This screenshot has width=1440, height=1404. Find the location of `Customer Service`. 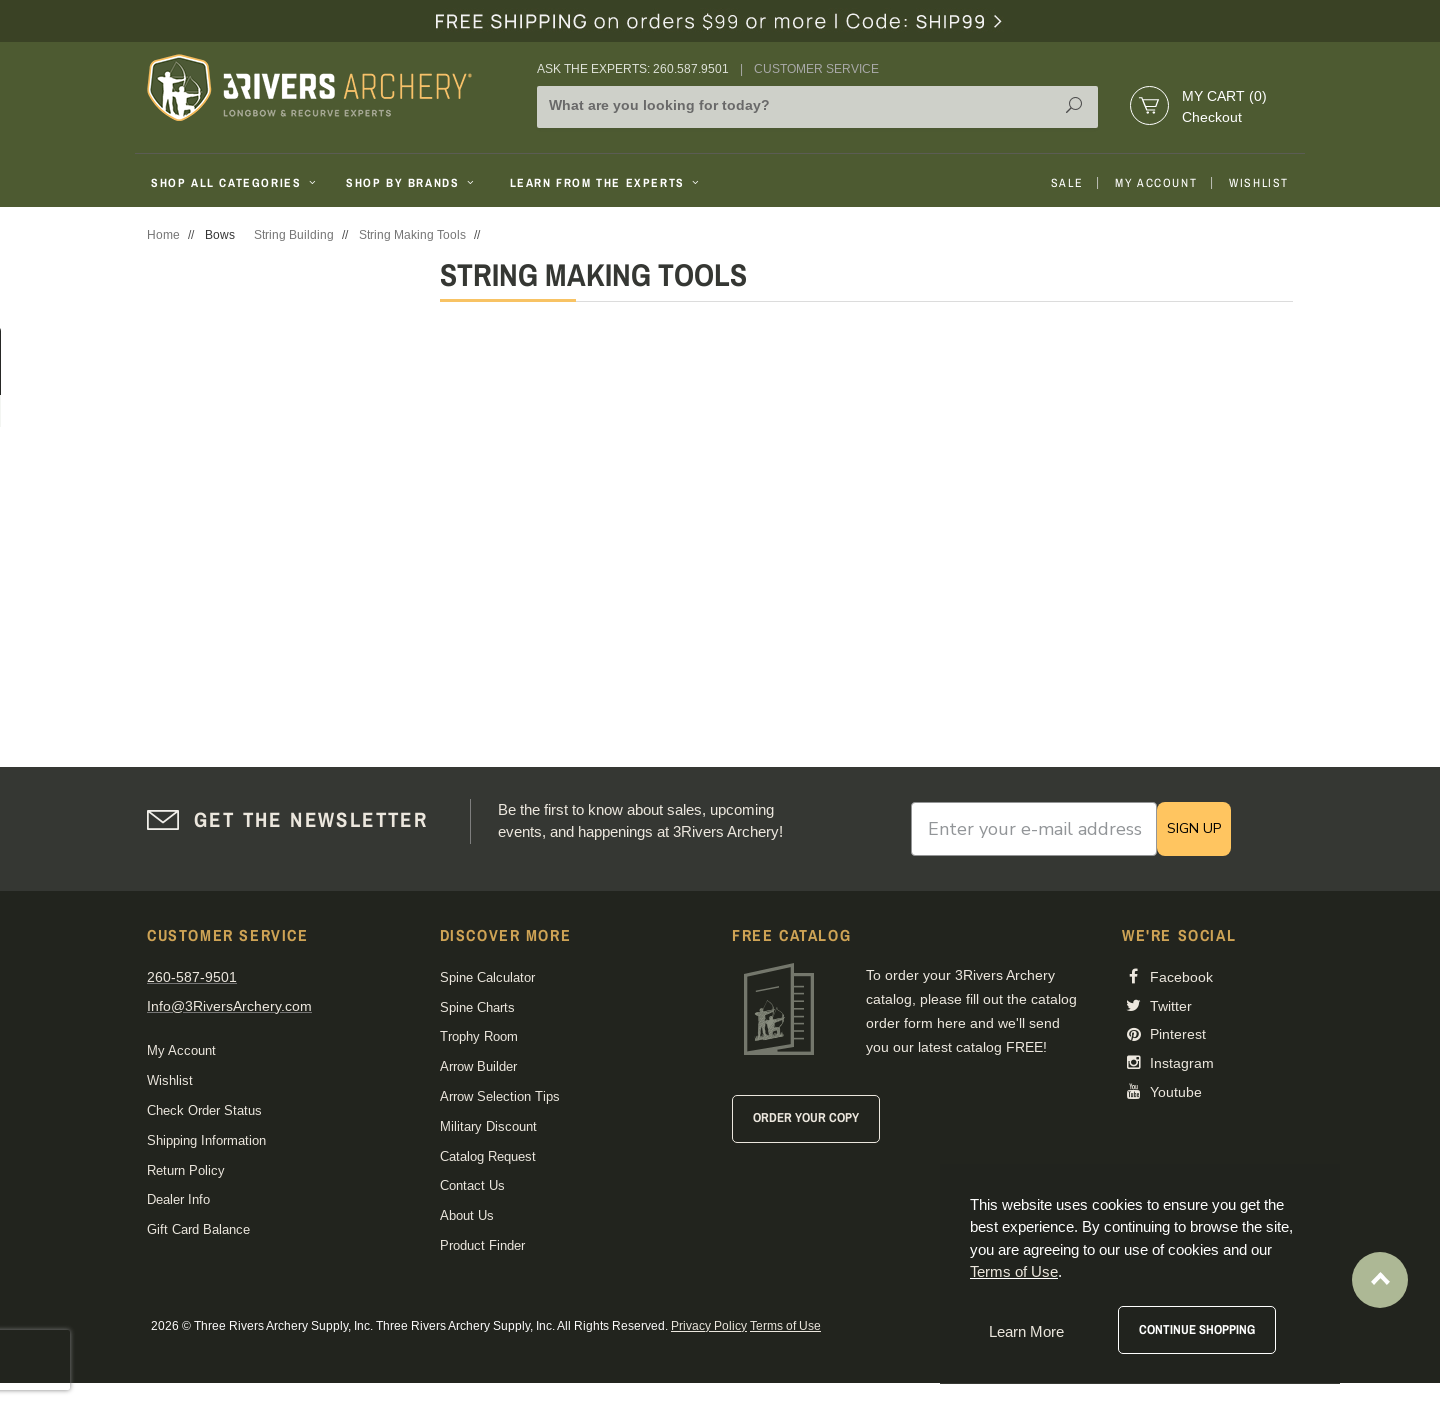

Customer Service is located at coordinates (816, 69).